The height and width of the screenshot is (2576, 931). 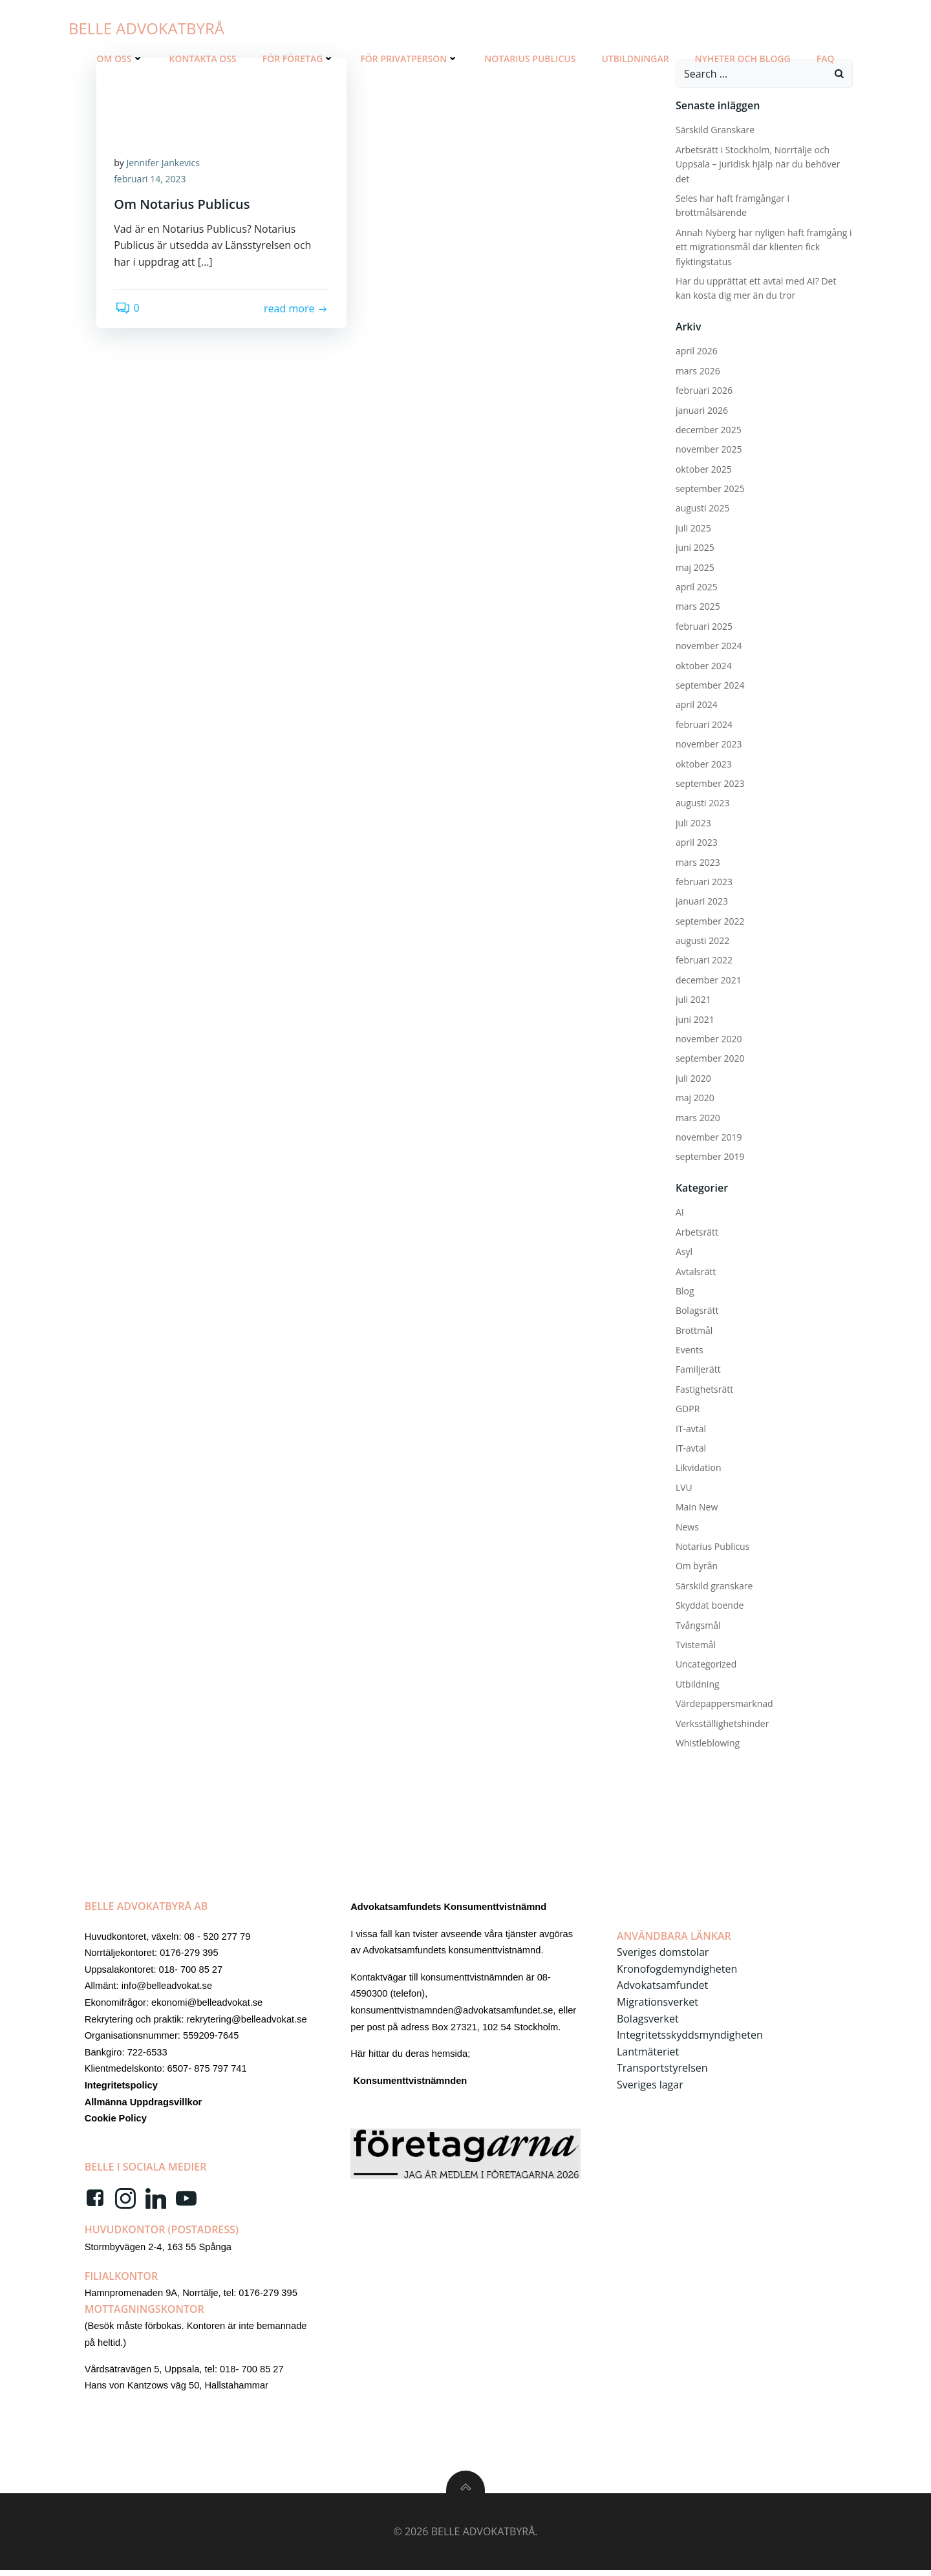 I want to click on Skyddat boende, so click(x=708, y=1604).